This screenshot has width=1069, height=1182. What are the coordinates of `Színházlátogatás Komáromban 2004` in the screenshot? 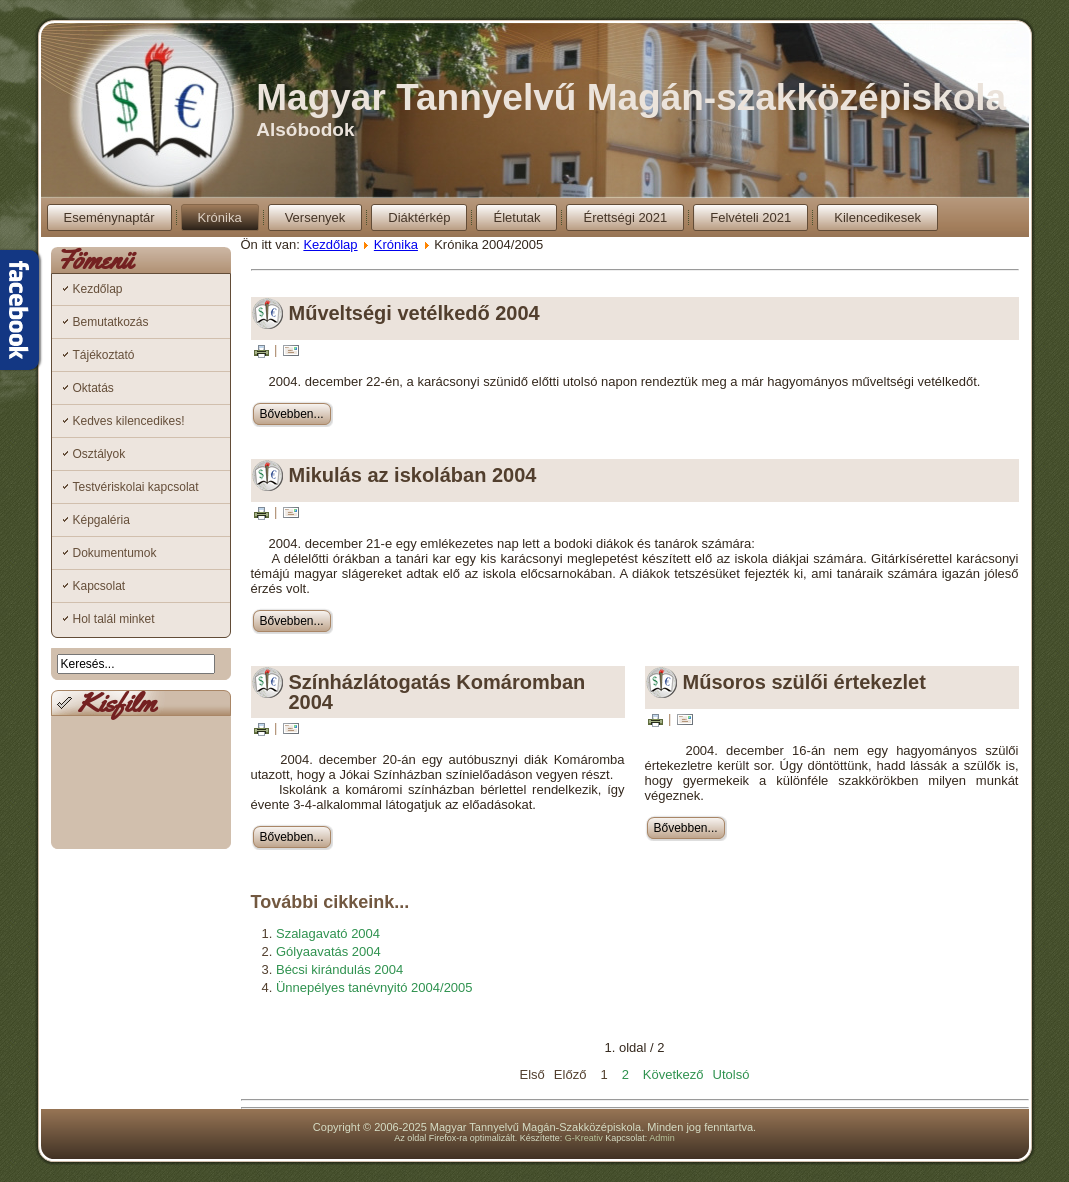 It's located at (437, 692).